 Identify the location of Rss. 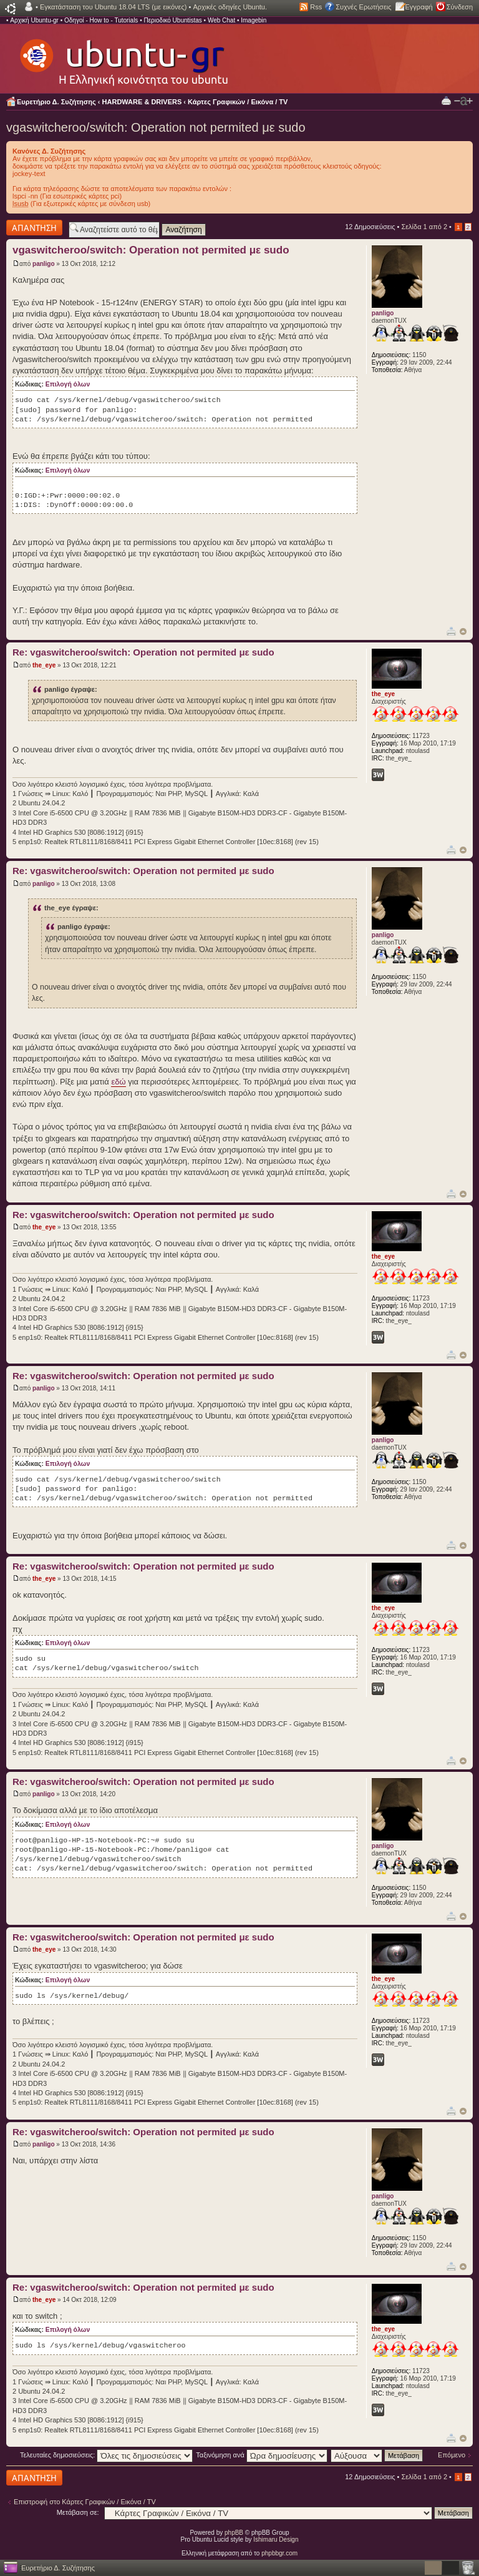
(316, 7).